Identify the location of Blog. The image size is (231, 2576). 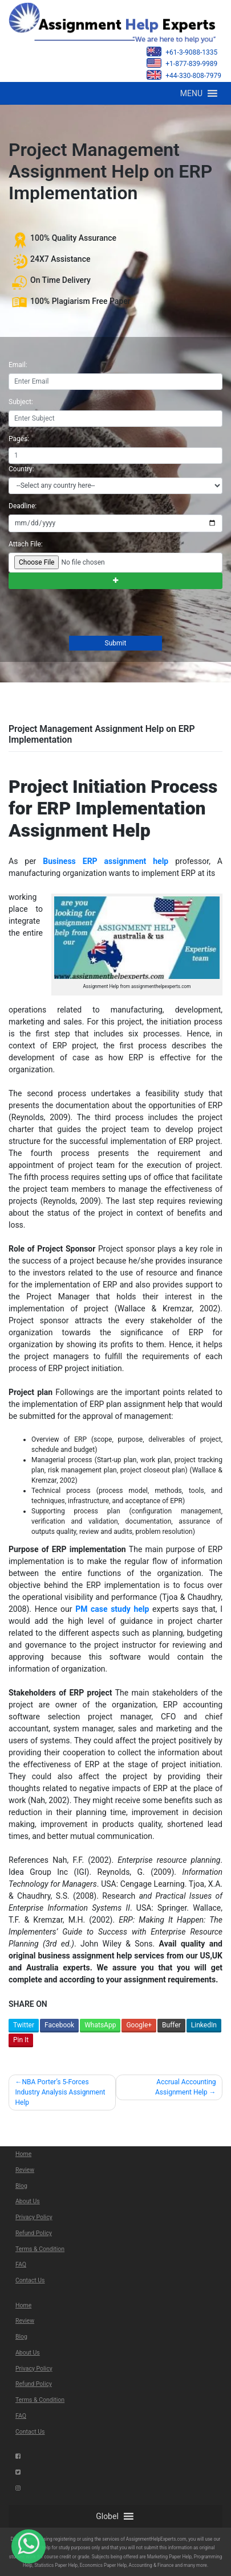
(21, 2186).